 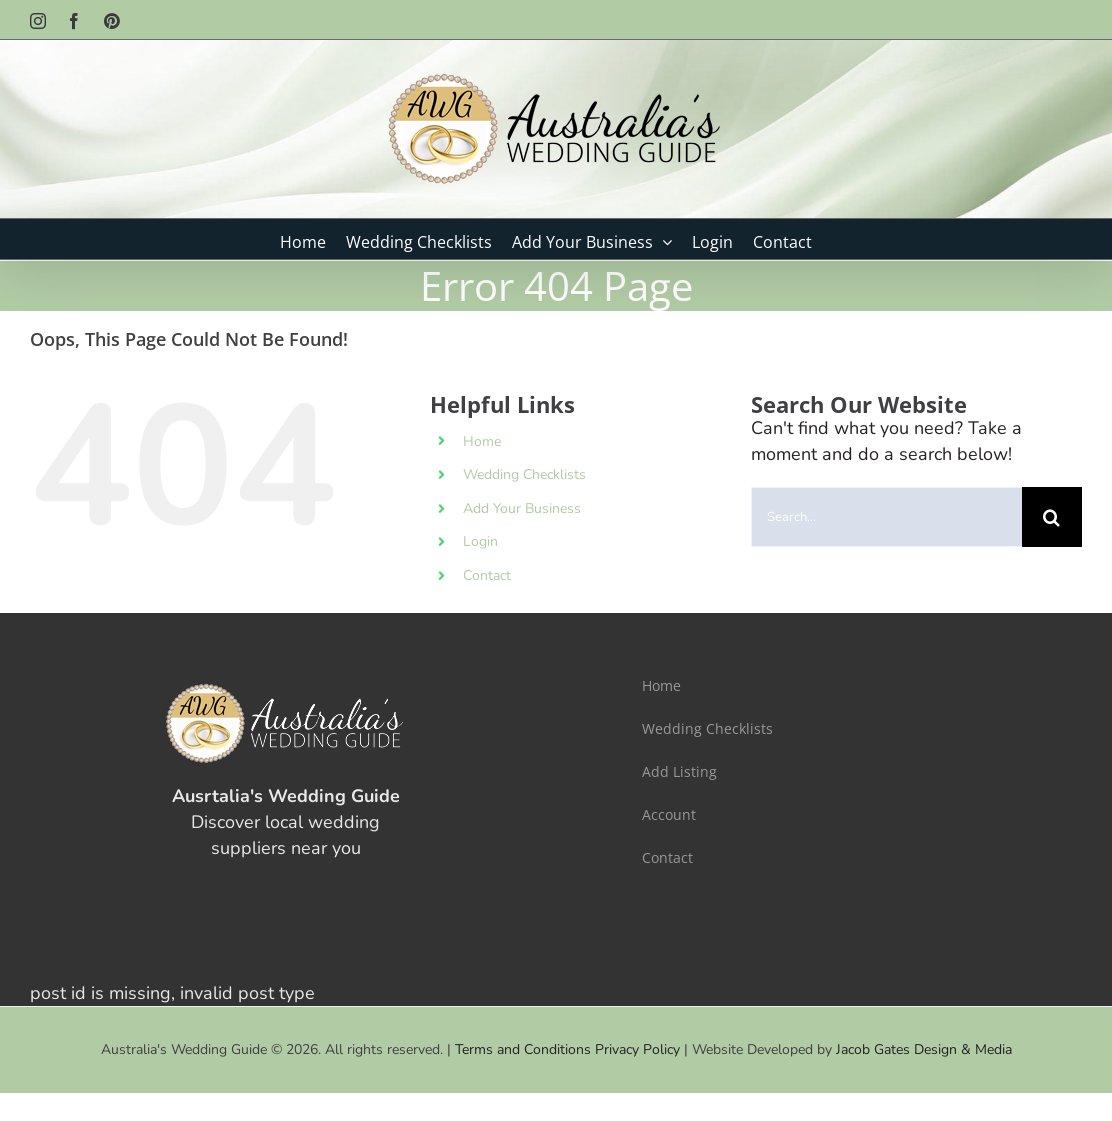 What do you see at coordinates (524, 474) in the screenshot?
I see `Wedding Checklists` at bounding box center [524, 474].